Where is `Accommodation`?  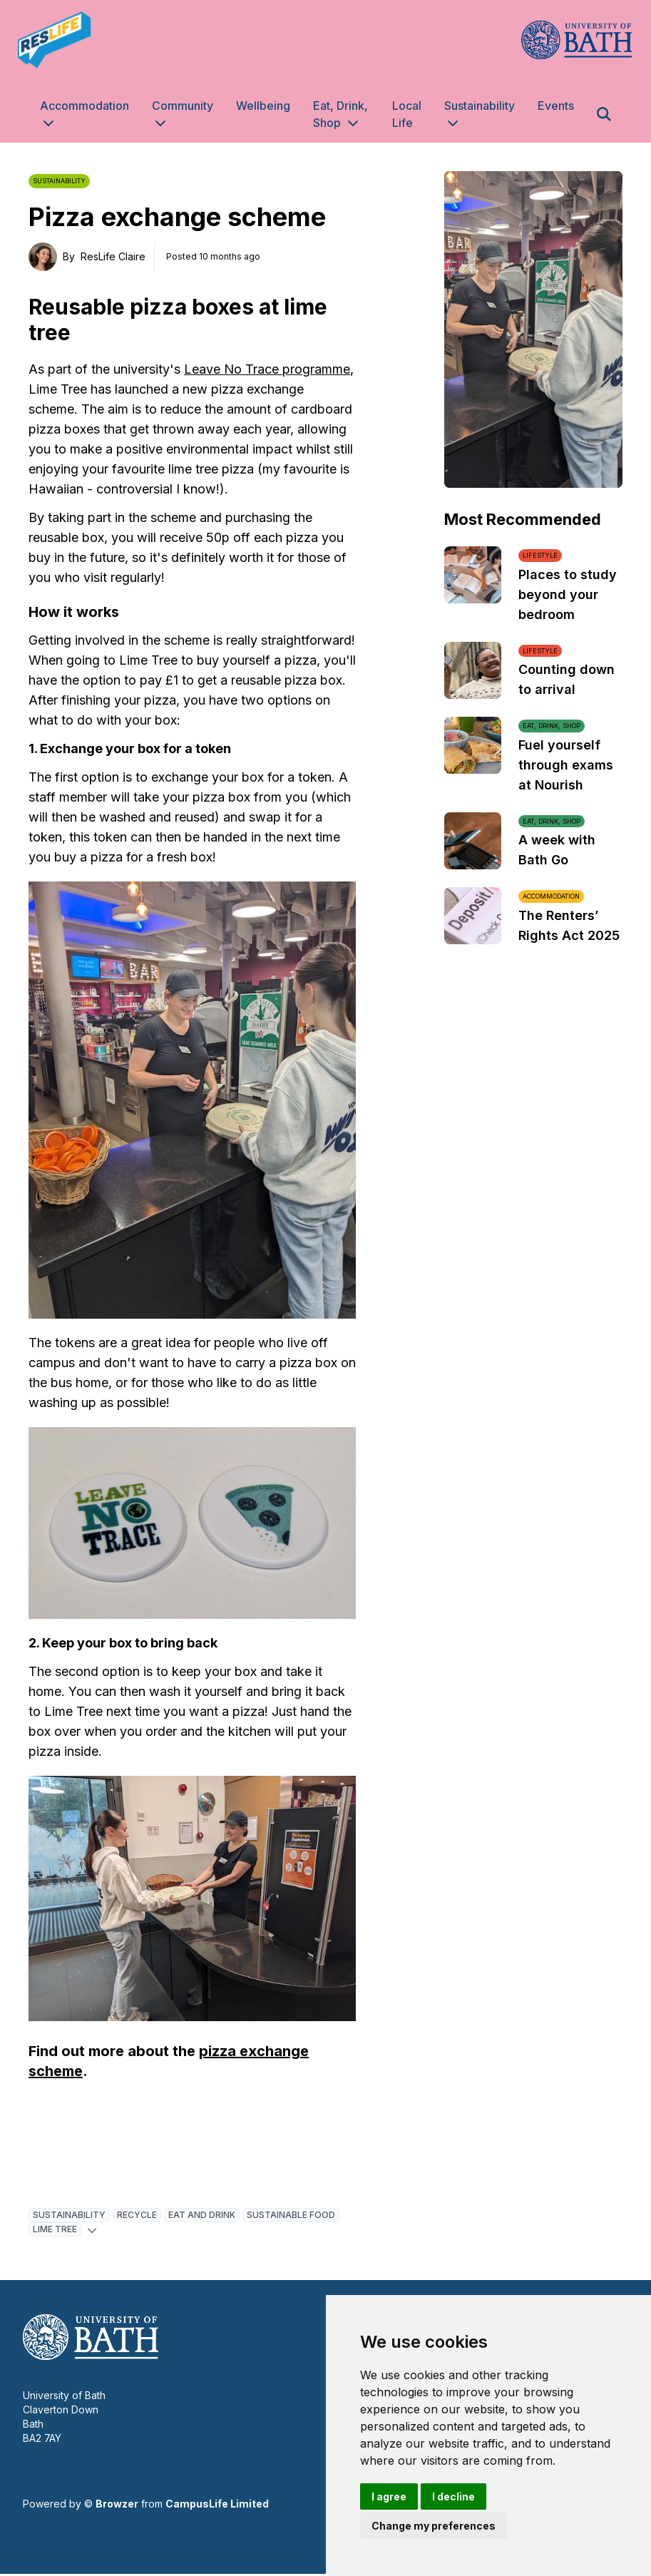 Accommodation is located at coordinates (84, 105).